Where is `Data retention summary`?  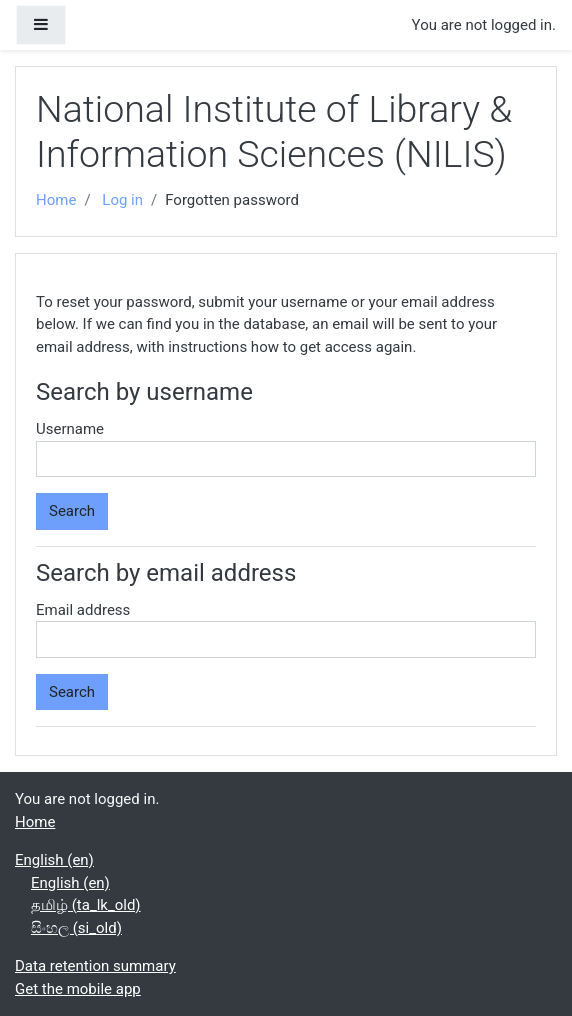
Data retention summary is located at coordinates (95, 966).